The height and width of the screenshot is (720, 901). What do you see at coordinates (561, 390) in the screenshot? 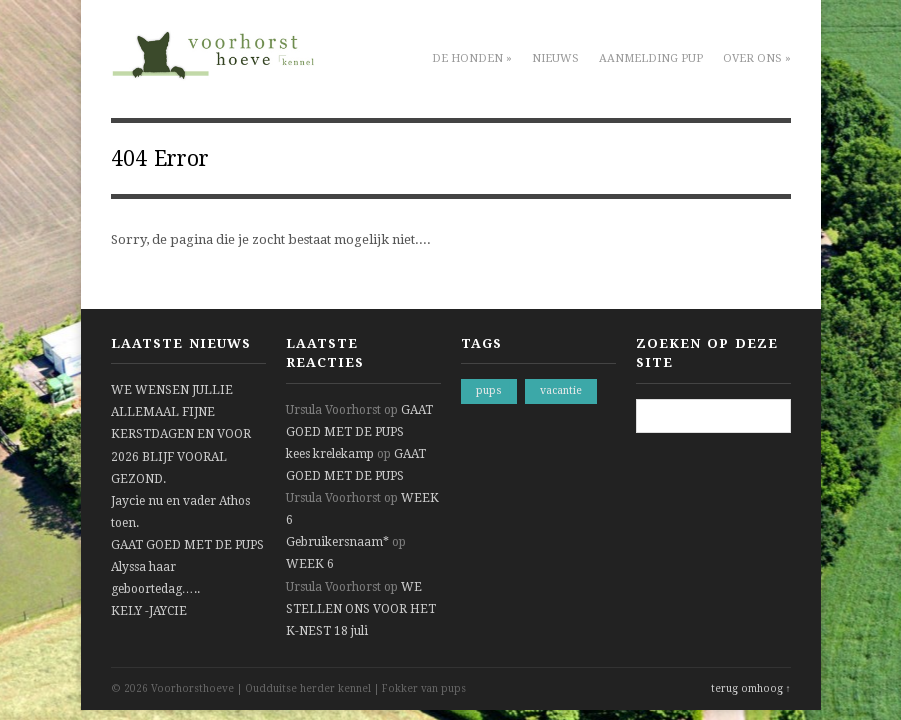
I see `vacantie [vacantie (1 item)]` at bounding box center [561, 390].